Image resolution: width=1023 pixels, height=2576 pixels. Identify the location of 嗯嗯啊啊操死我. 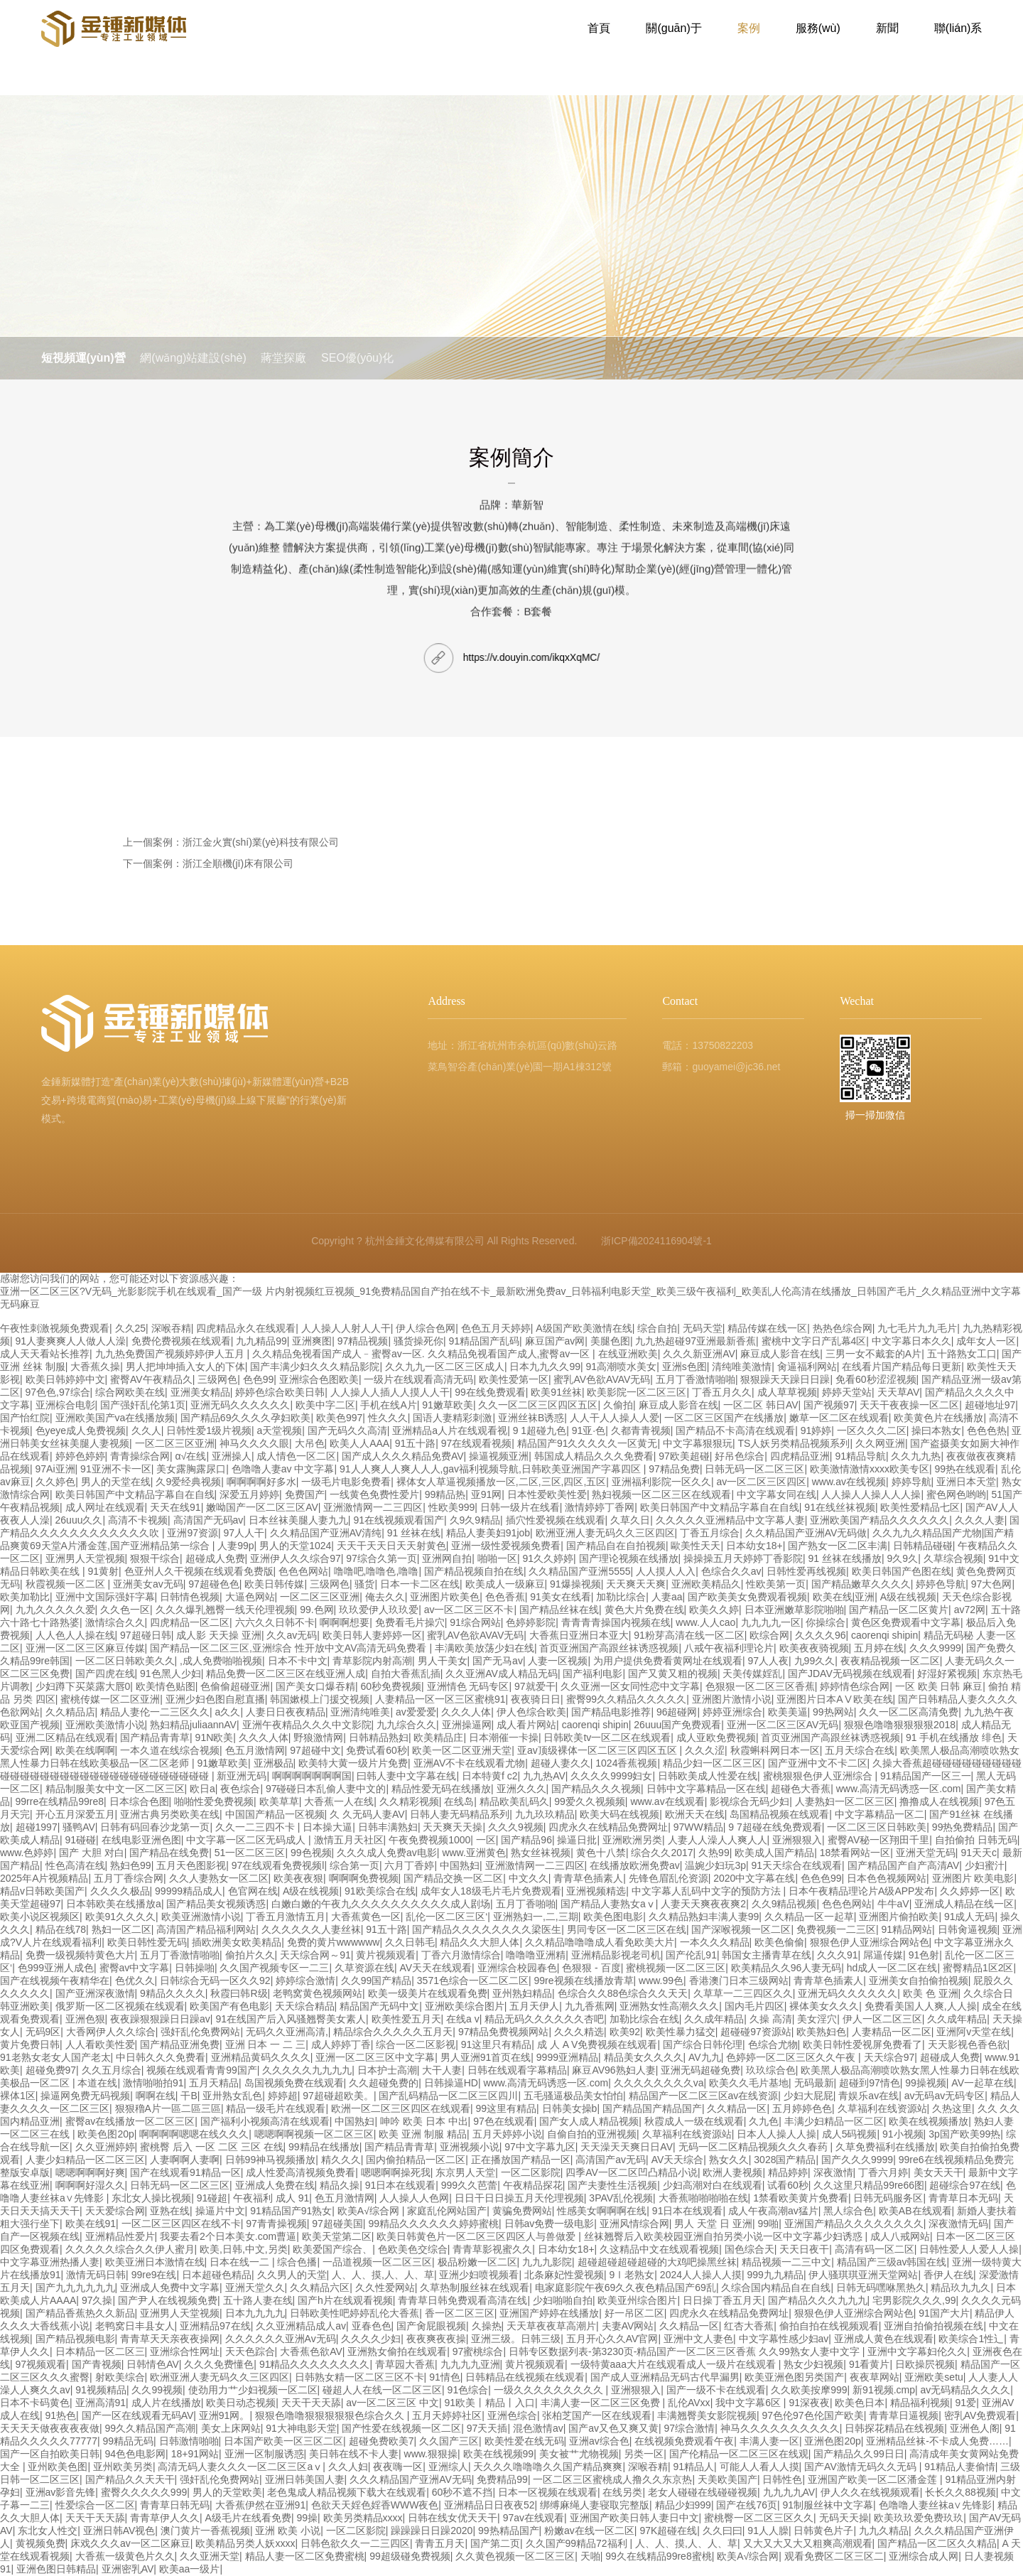
(396, 2172).